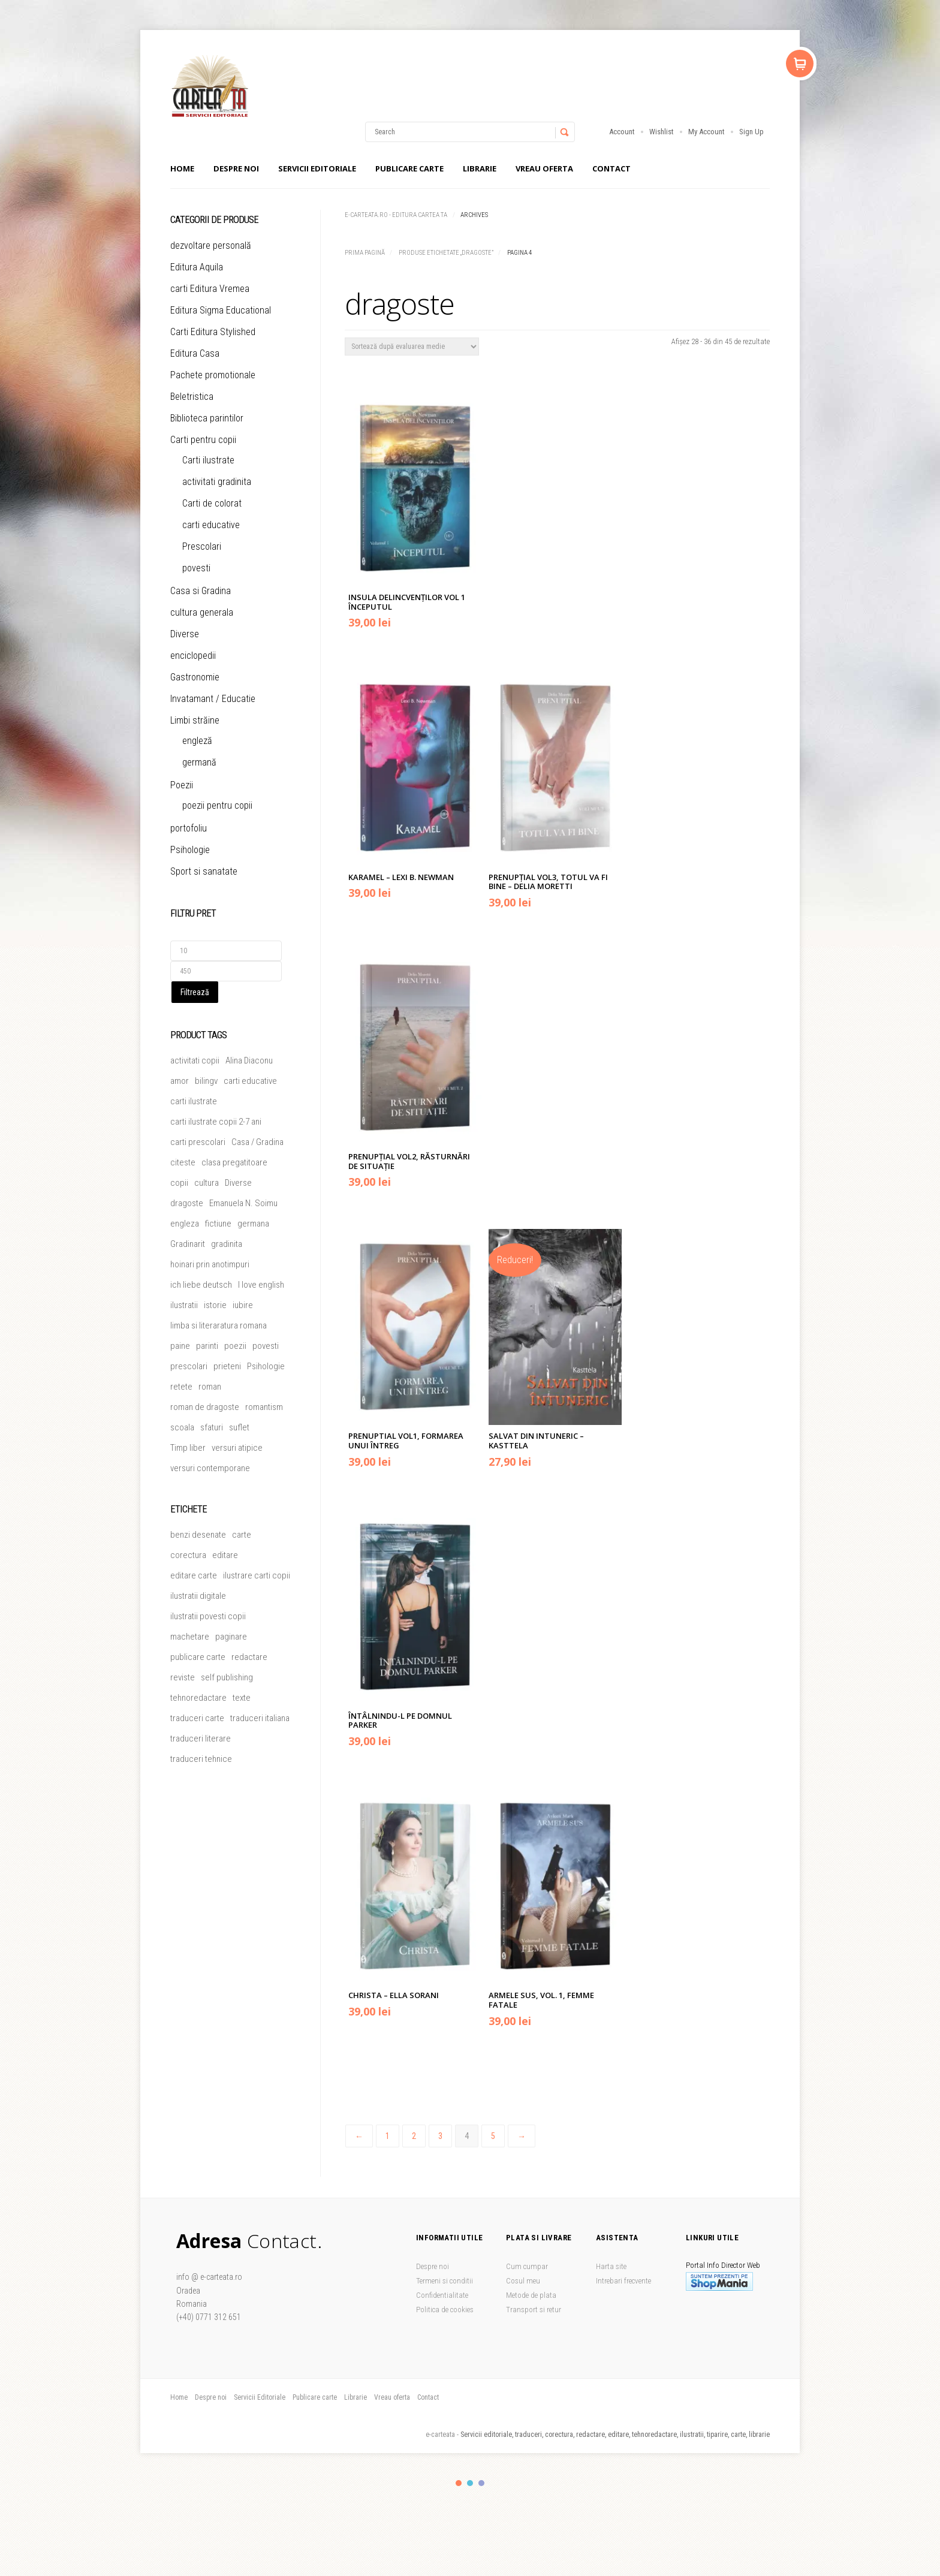  Describe the element at coordinates (249, 1060) in the screenshot. I see `Alina Diaconu [Alina Diaconu (6 produse)]` at that location.